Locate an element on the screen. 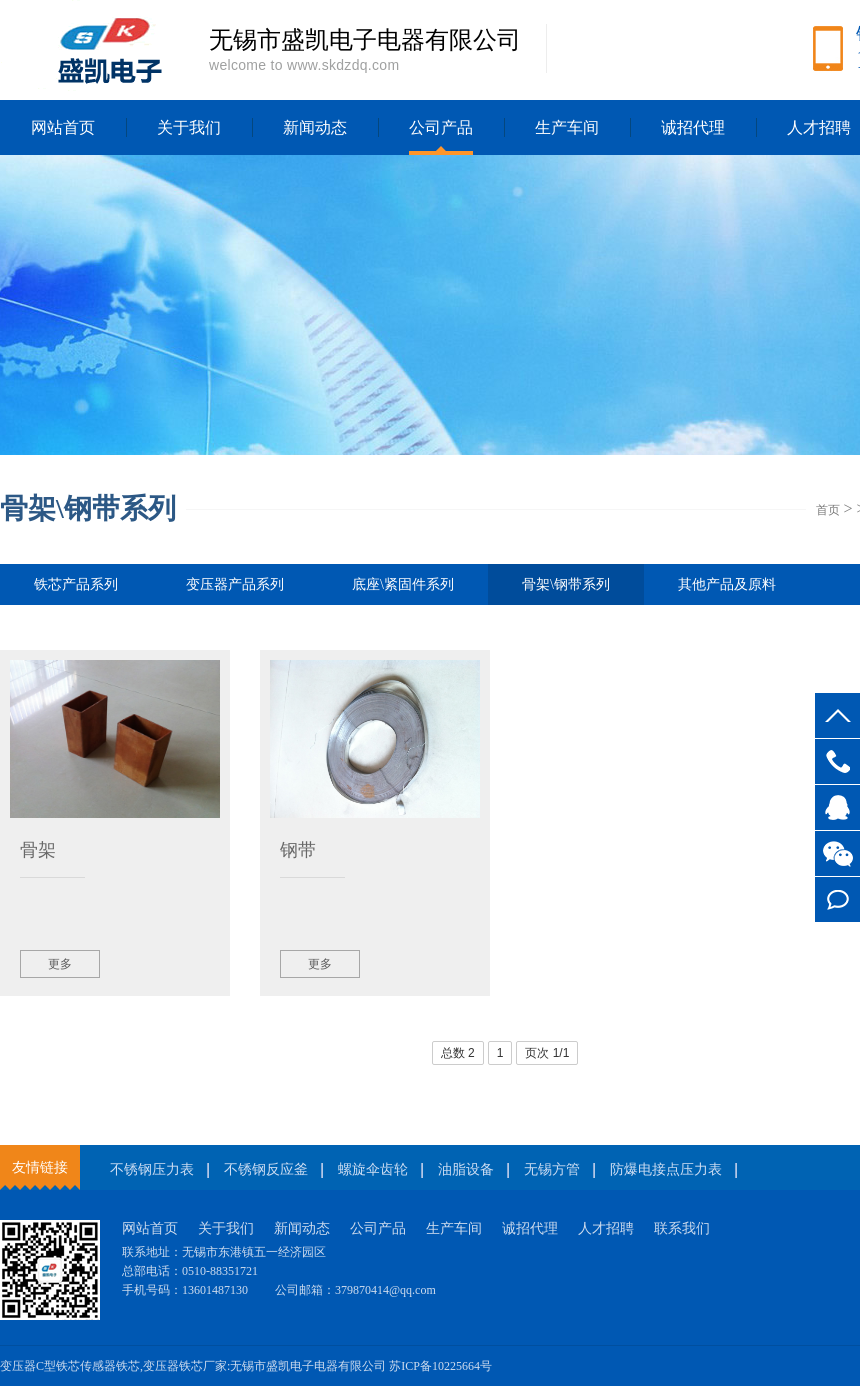 The width and height of the screenshot is (860, 1386). 变压器铁芯厂家 is located at coordinates (185, 1366).